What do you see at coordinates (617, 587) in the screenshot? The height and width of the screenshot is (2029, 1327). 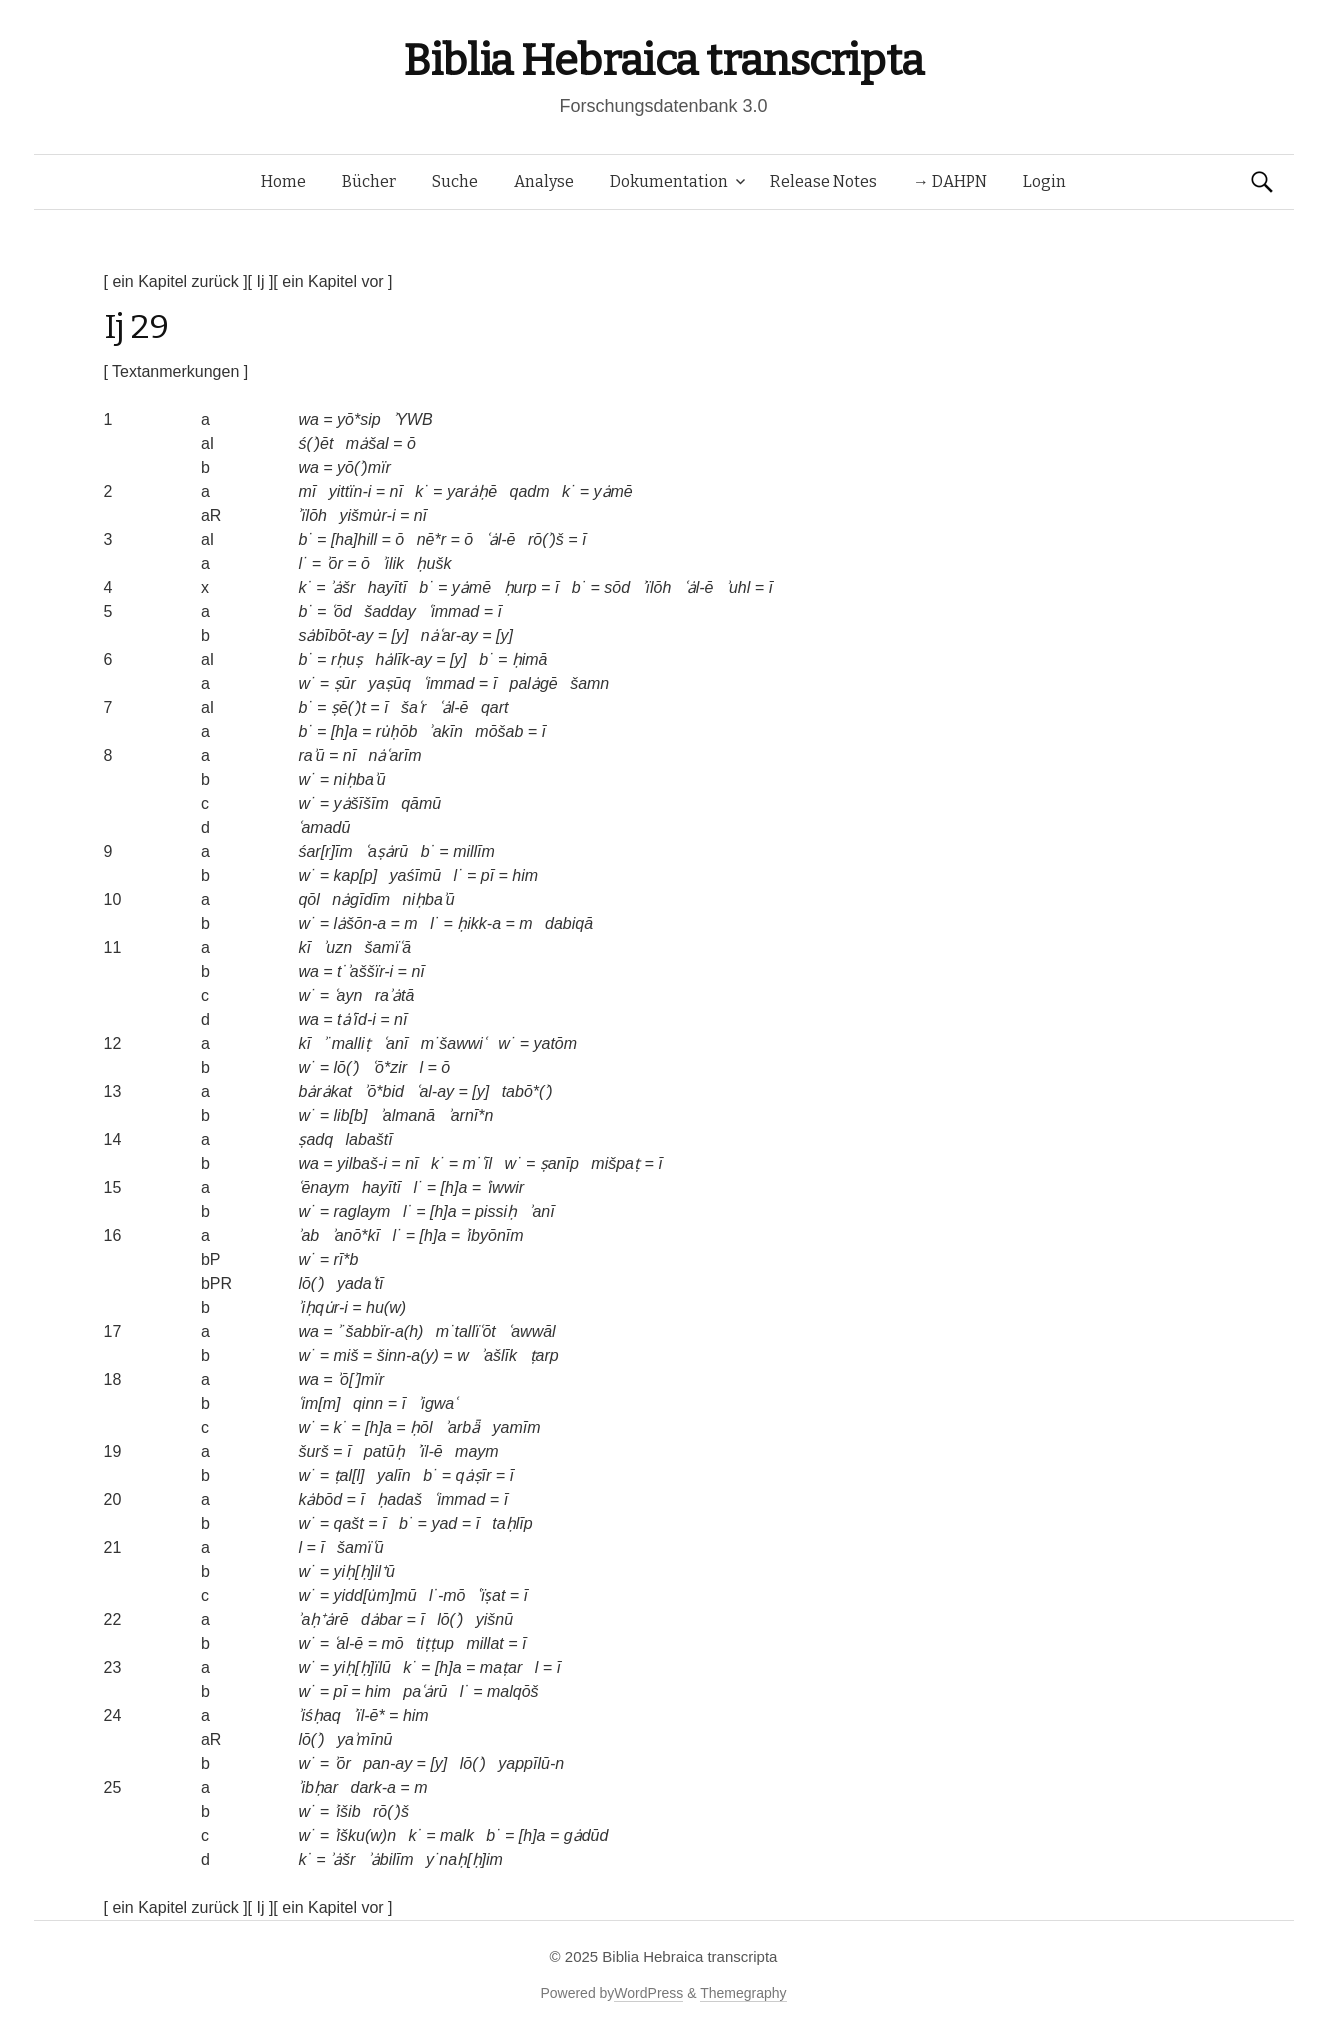 I see `sōd` at bounding box center [617, 587].